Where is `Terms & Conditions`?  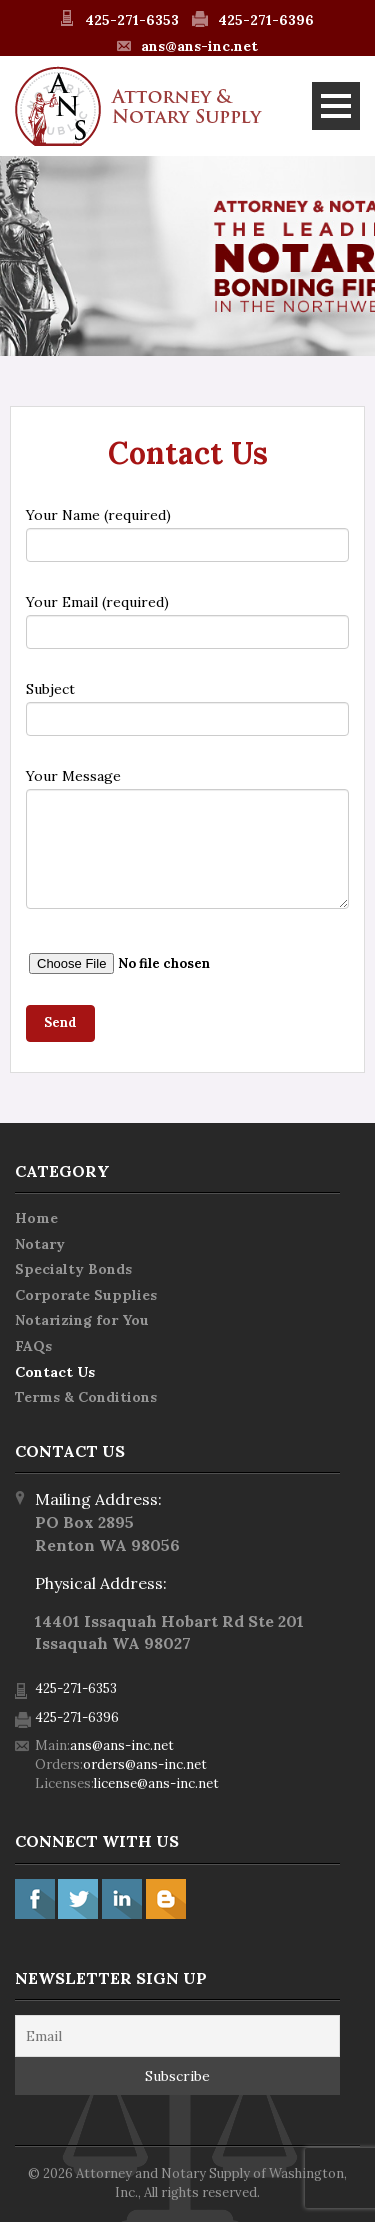
Terms & Conditions is located at coordinates (86, 1397).